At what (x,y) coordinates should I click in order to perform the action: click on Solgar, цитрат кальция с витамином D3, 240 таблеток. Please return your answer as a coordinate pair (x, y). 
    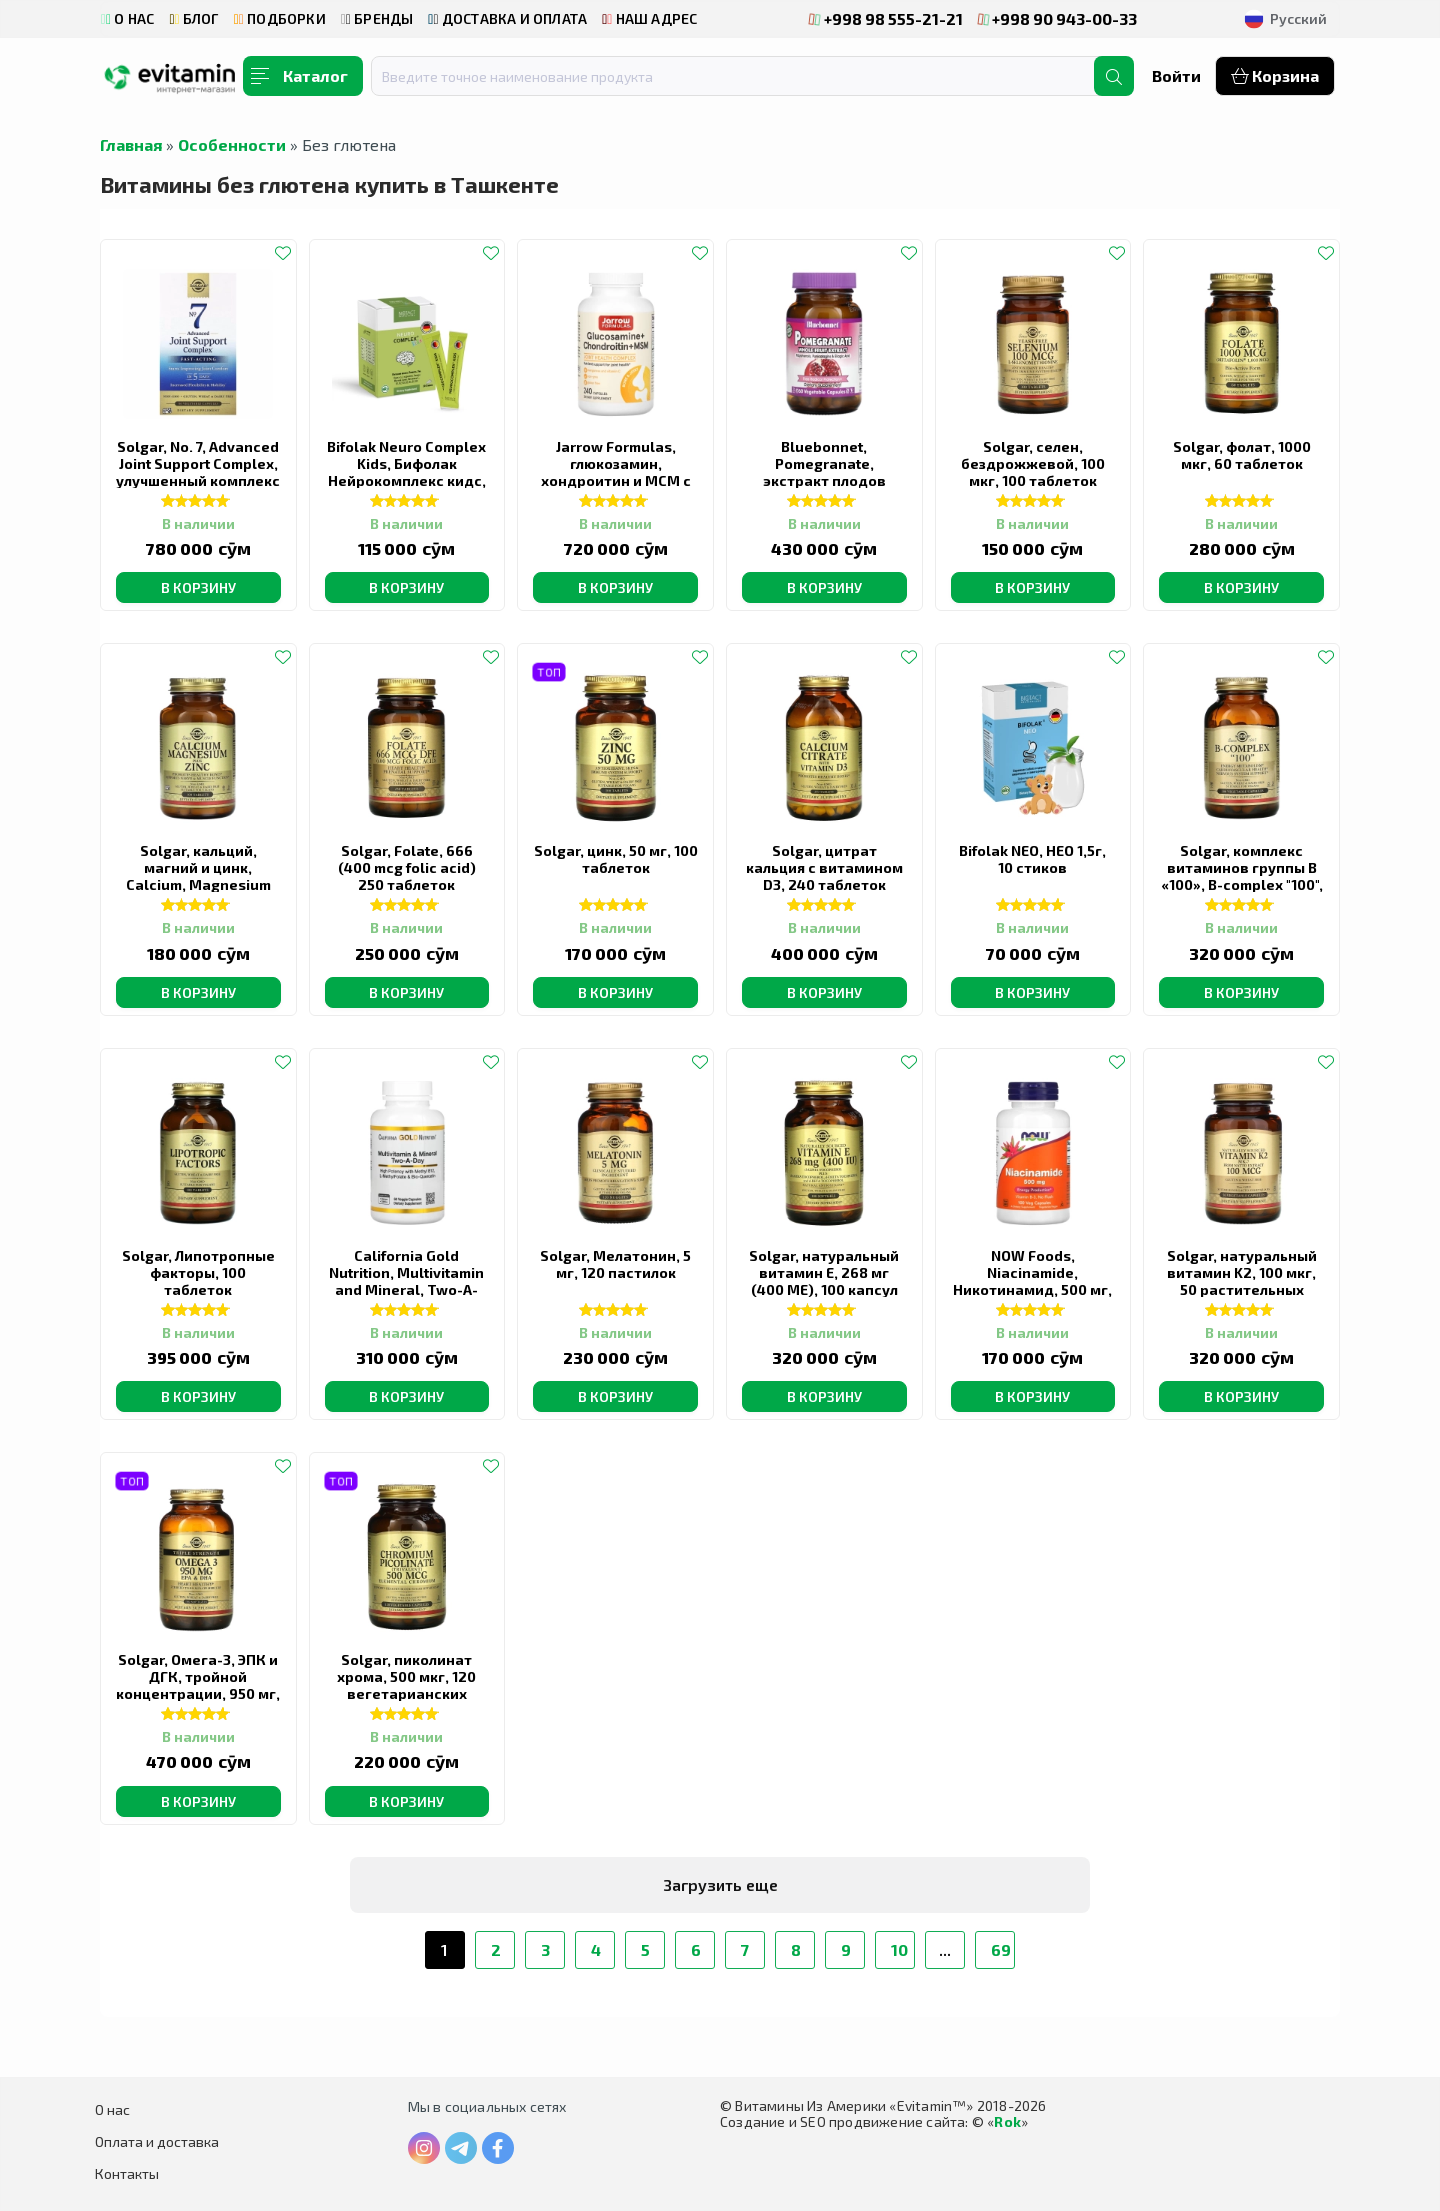
    Looking at the image, I should click on (824, 867).